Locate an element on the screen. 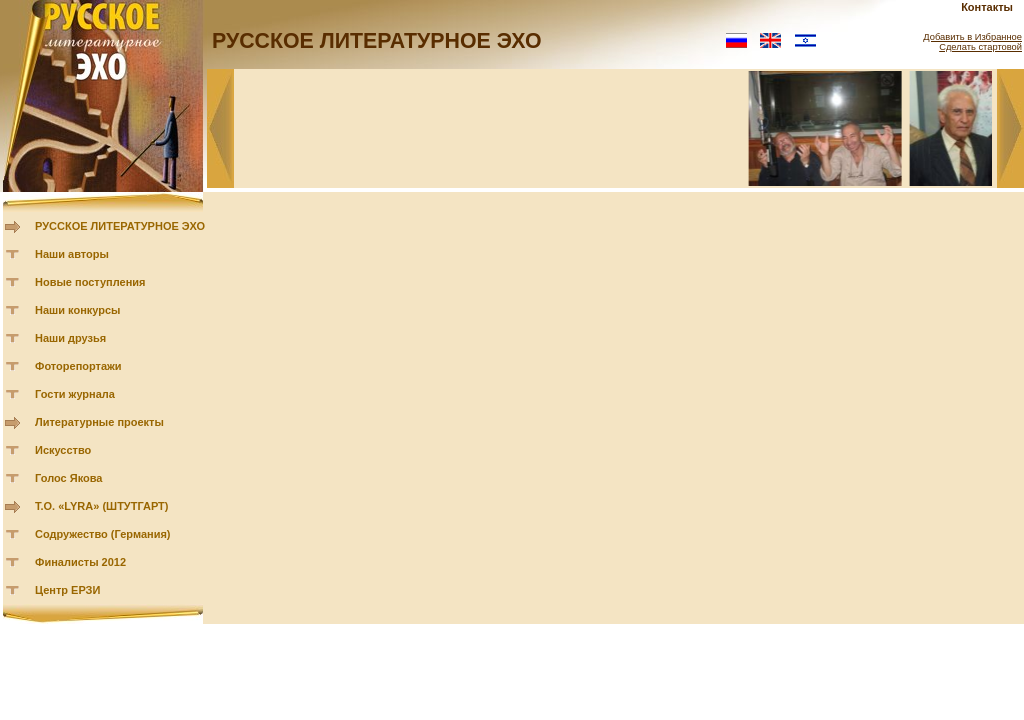  Добавить в Избранное is located at coordinates (972, 37).